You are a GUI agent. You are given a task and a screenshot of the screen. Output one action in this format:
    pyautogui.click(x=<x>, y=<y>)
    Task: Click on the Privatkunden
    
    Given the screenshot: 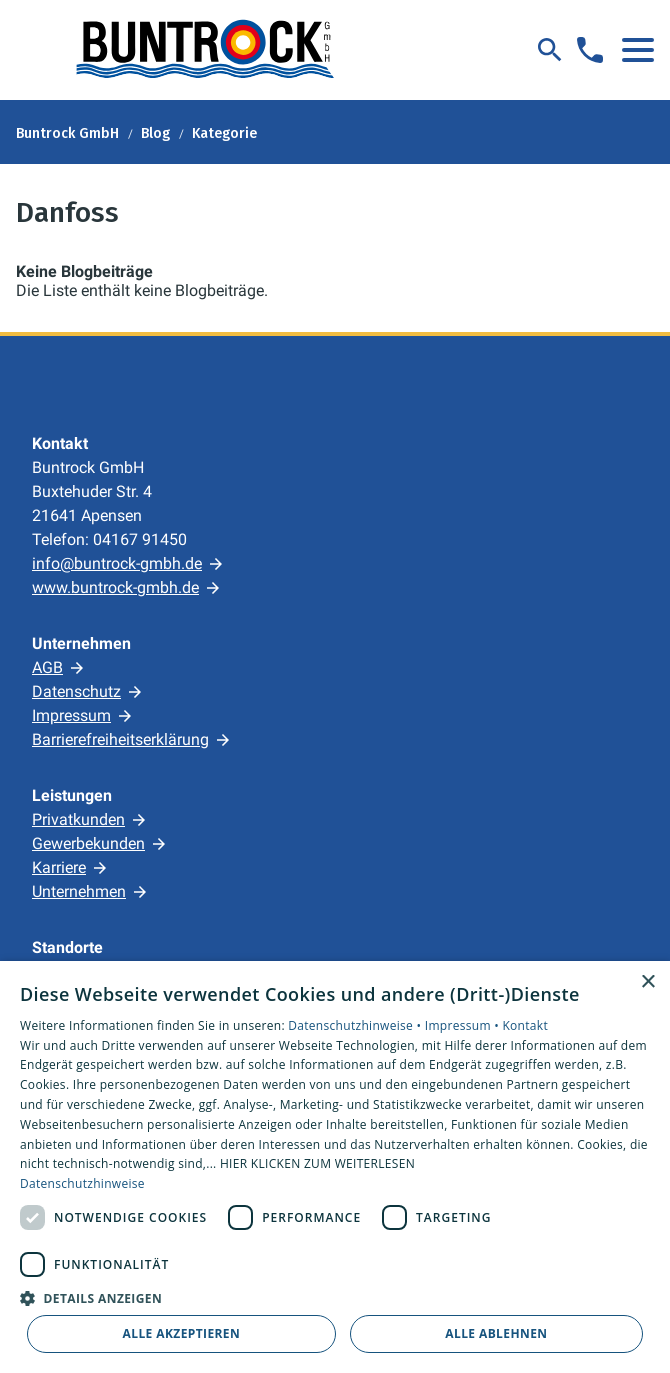 What is the action you would take?
    pyautogui.click(x=78, y=819)
    